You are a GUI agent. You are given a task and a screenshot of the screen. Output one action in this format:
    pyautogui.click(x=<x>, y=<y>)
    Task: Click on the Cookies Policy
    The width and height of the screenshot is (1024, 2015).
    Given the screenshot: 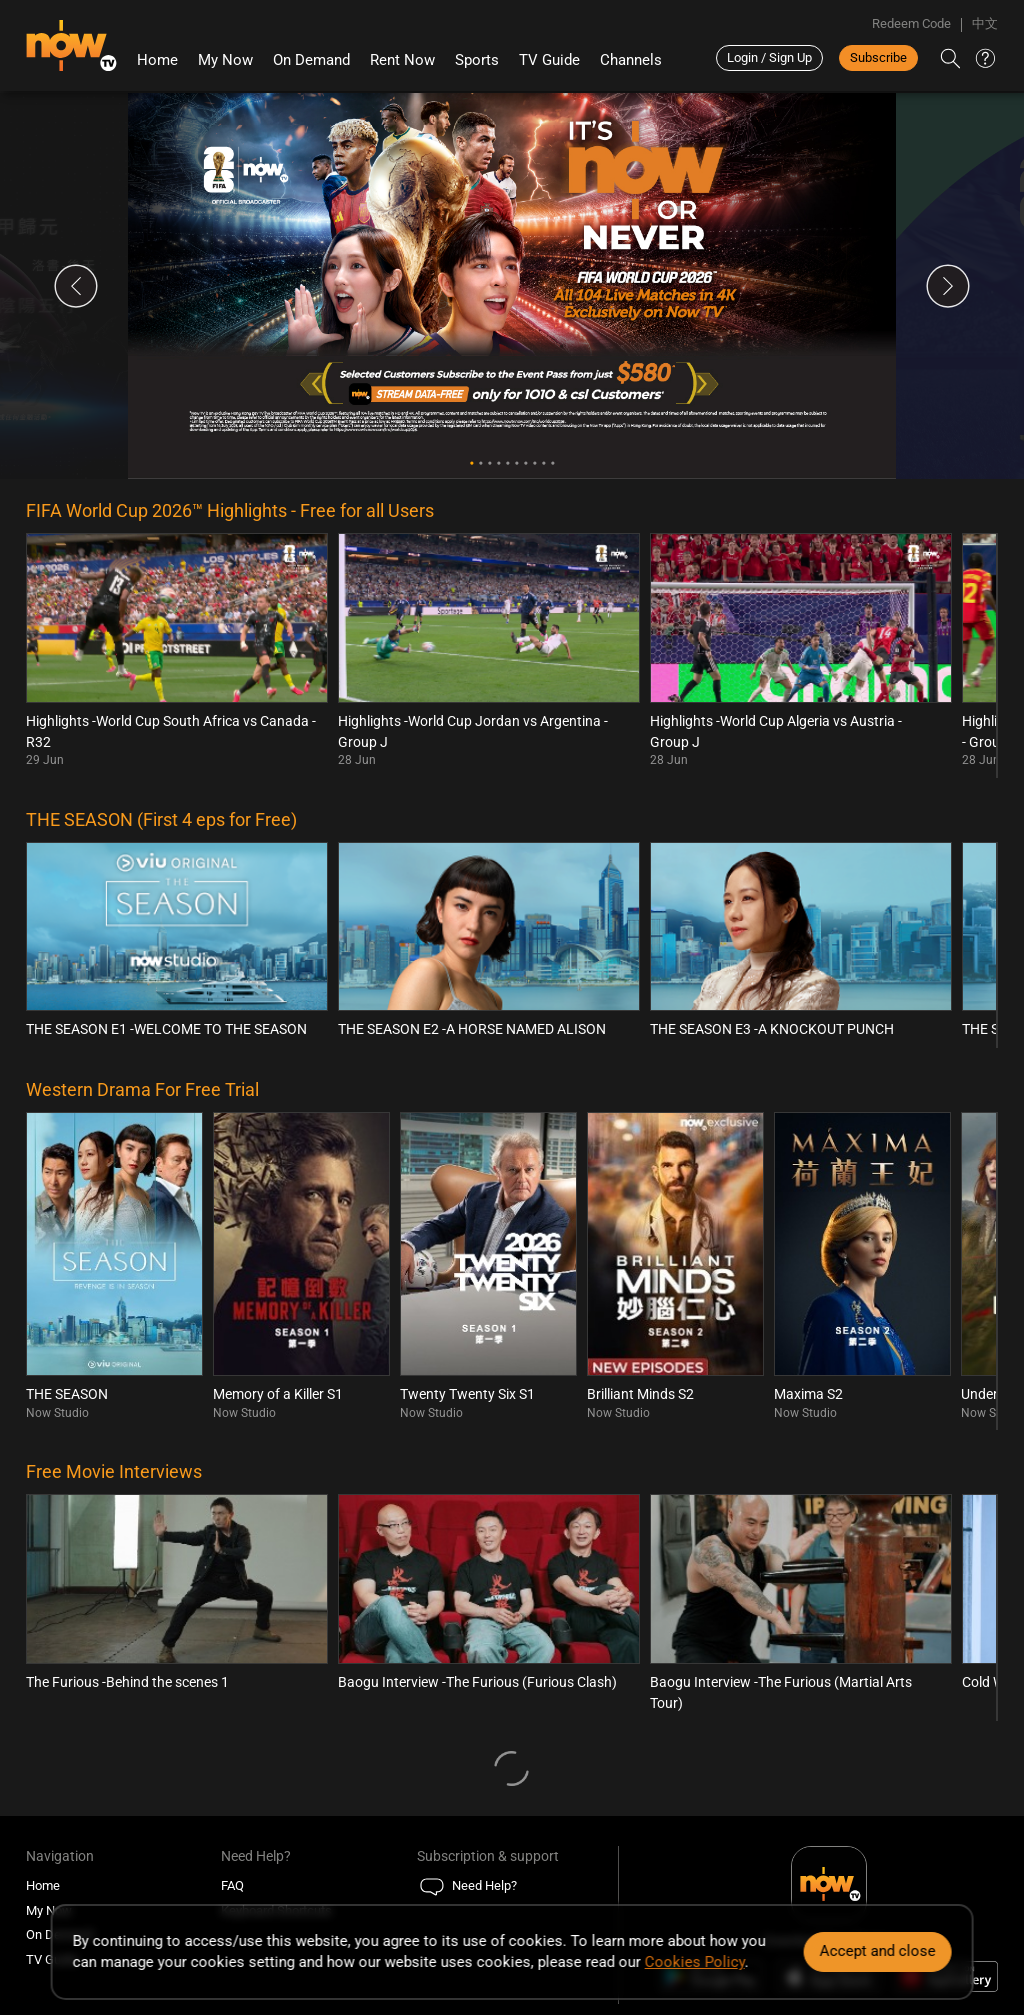 What is the action you would take?
    pyautogui.click(x=695, y=1962)
    